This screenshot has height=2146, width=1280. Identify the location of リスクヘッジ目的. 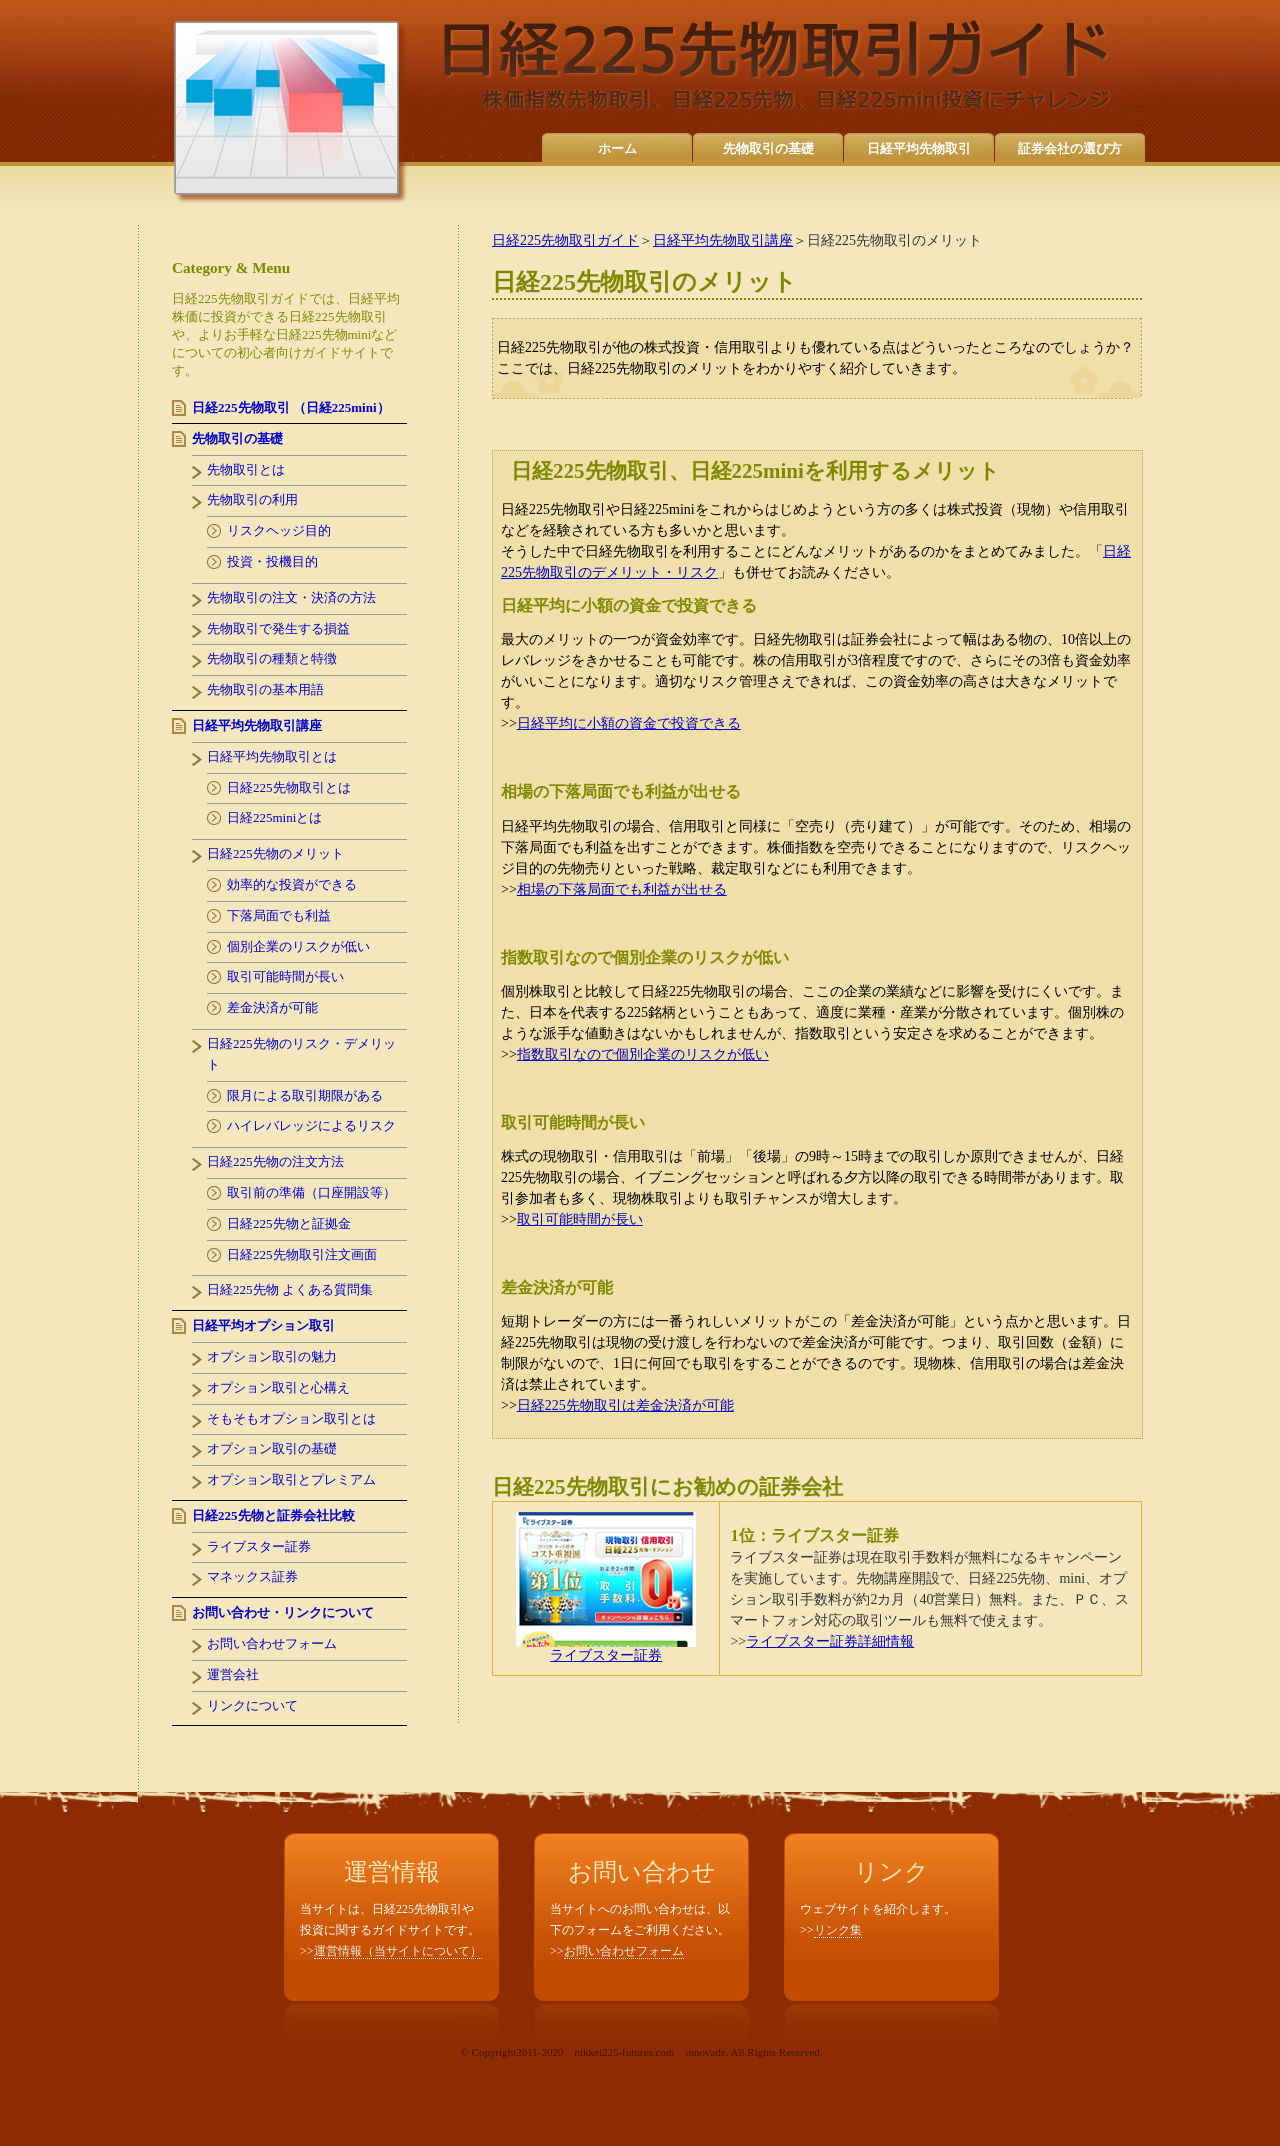
(279, 530).